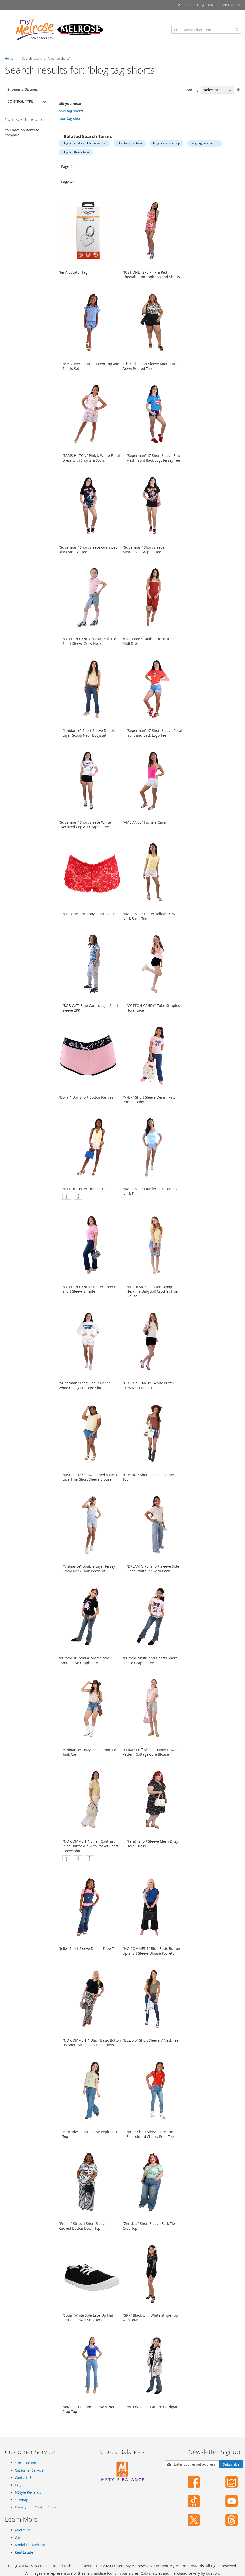  I want to click on Store Locator, so click(229, 4).